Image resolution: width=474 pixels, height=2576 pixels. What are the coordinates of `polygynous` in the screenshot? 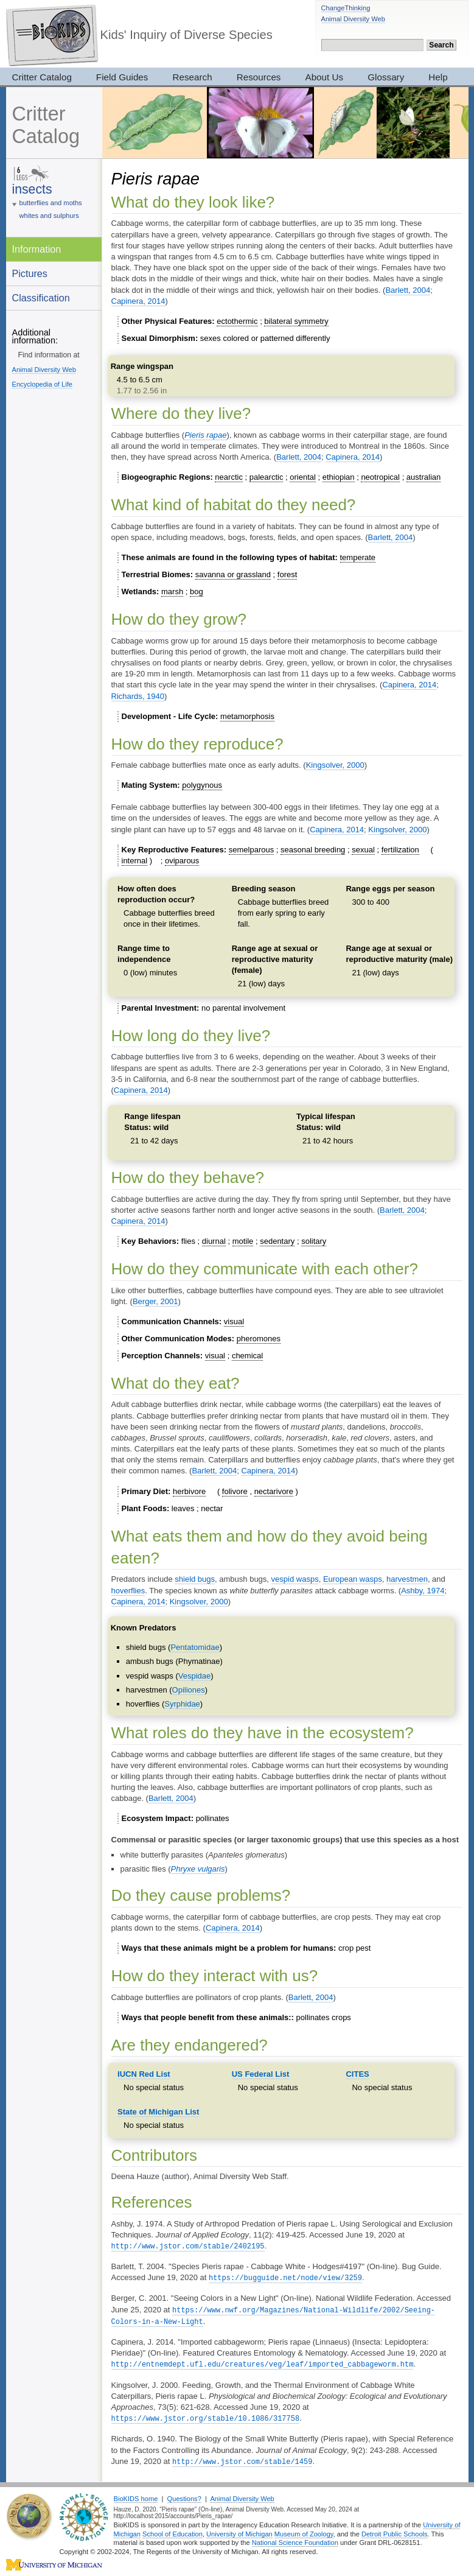 It's located at (202, 785).